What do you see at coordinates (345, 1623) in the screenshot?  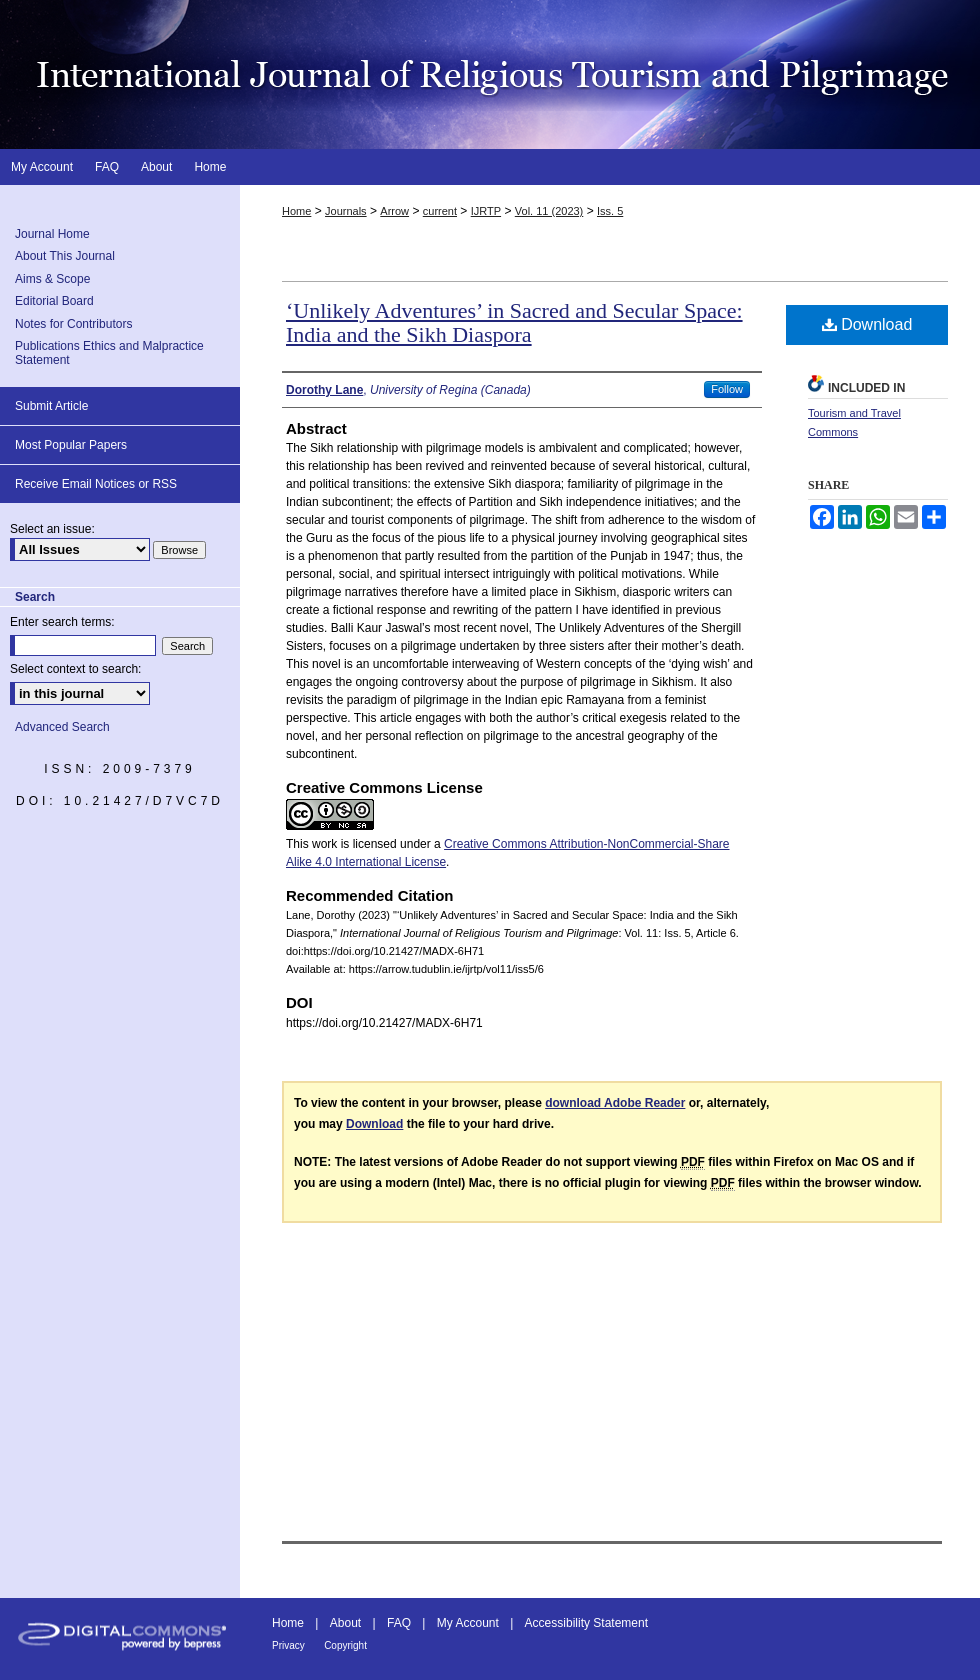 I see `About` at bounding box center [345, 1623].